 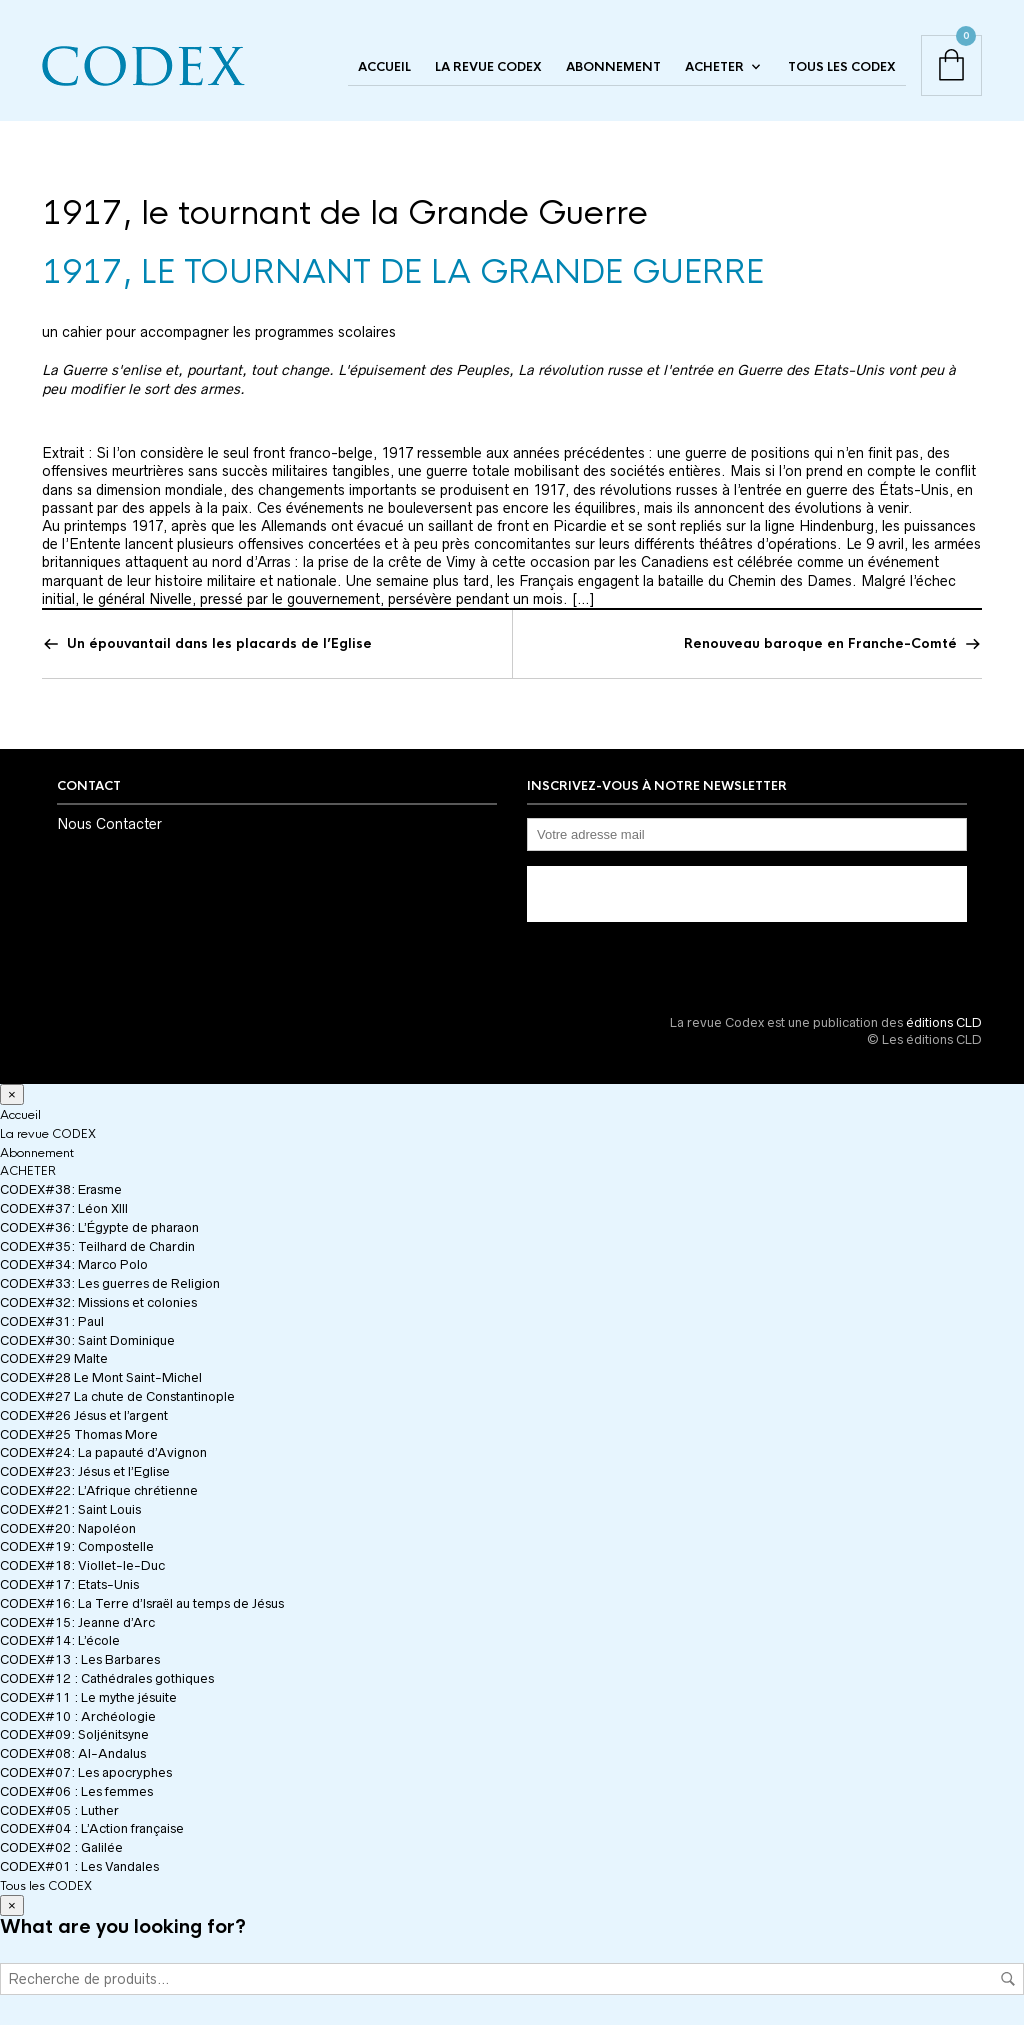 I want to click on Un épouvantail dans les placards de l’Eglise, so click(x=219, y=643).